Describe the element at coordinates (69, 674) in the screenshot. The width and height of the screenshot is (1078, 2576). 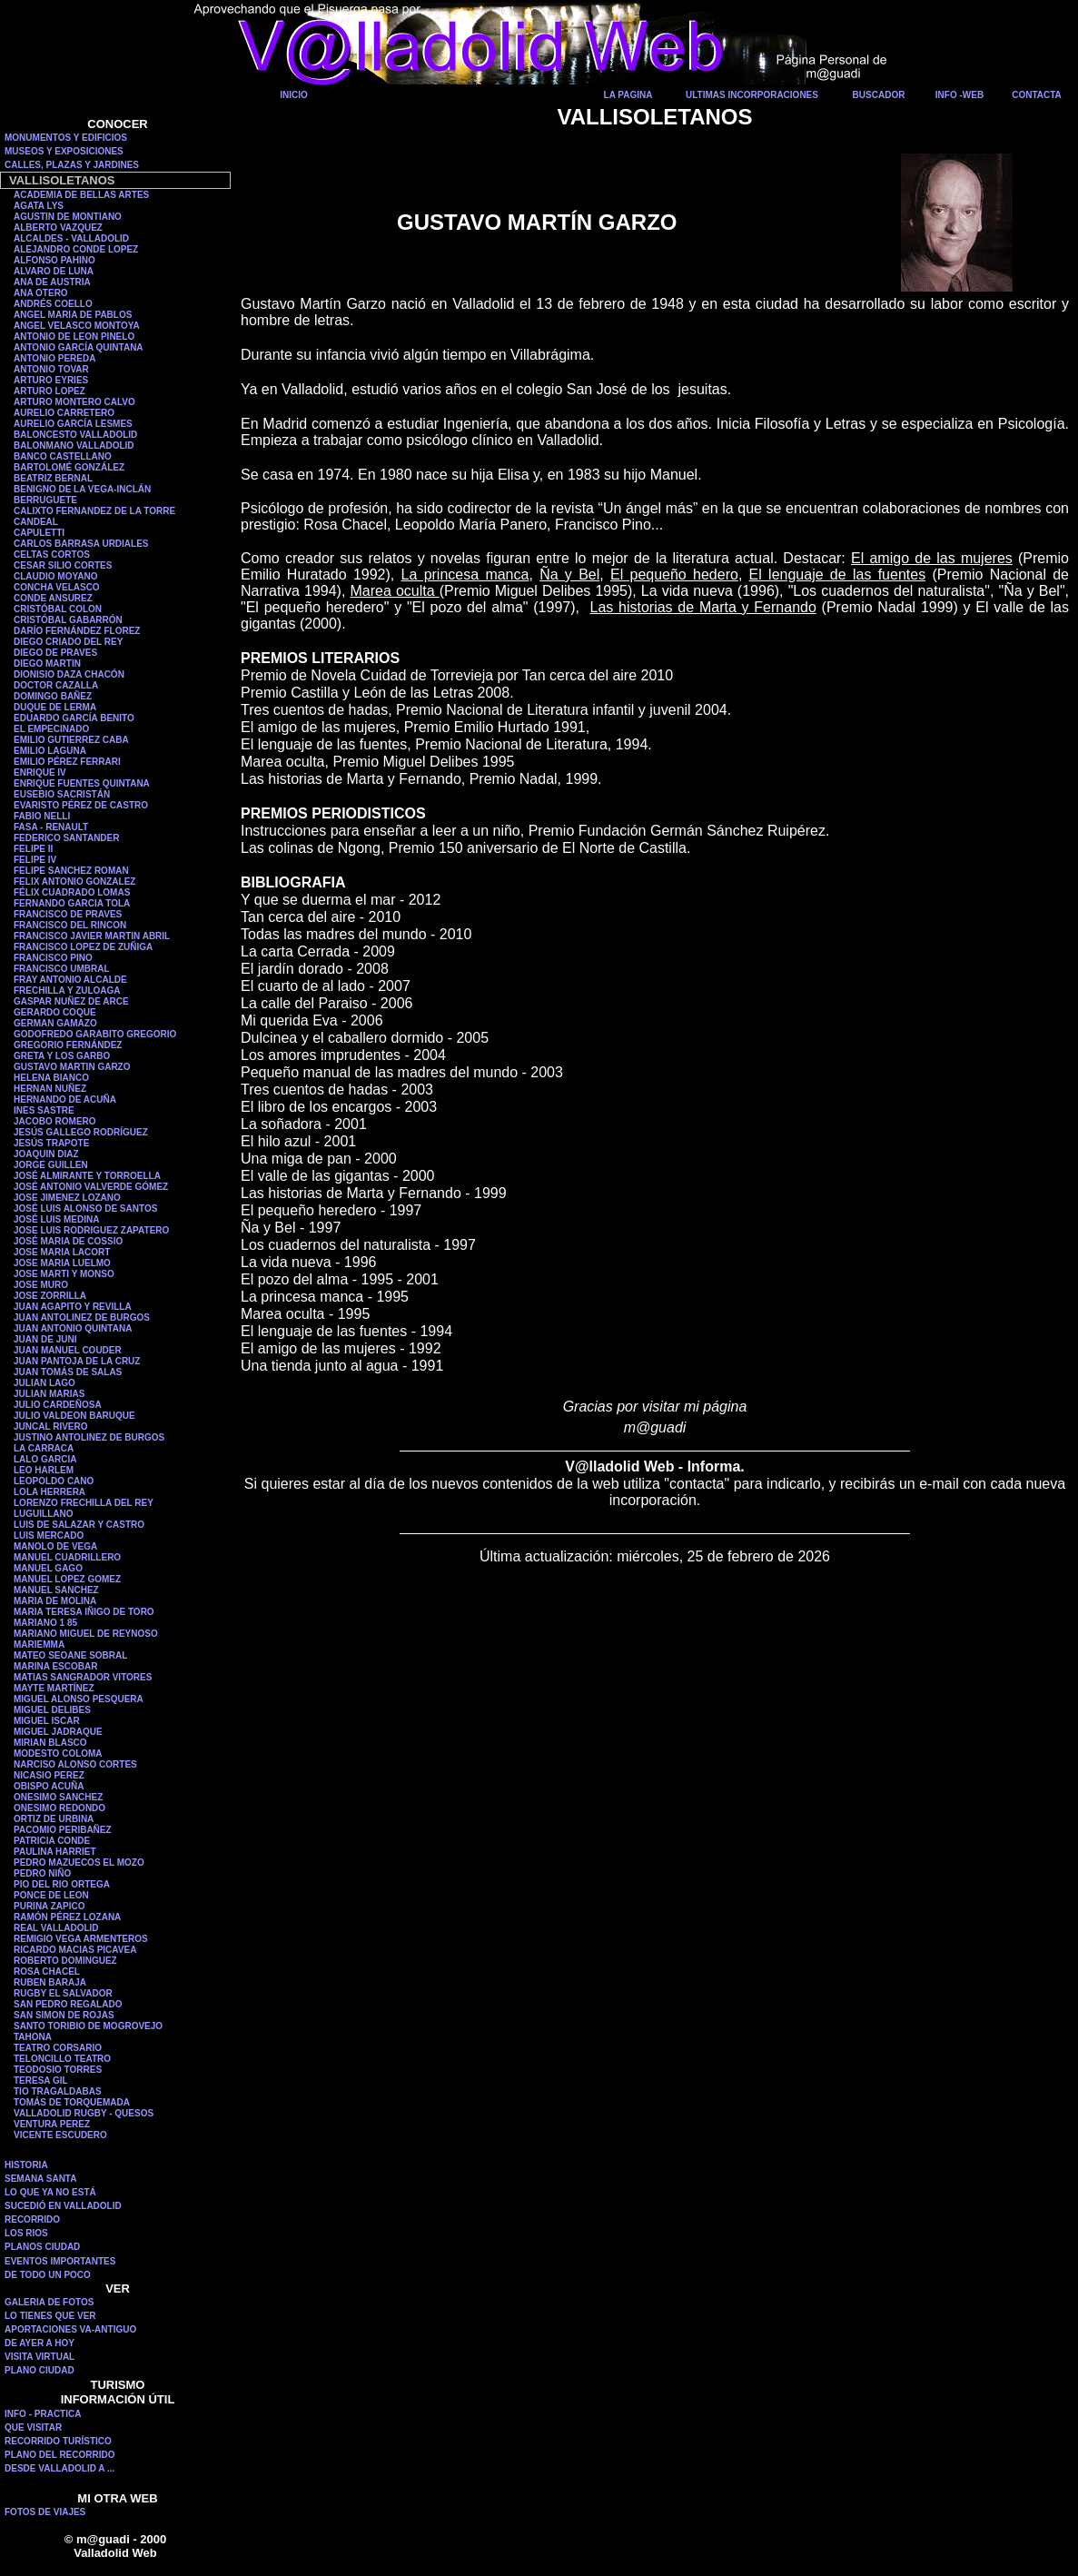
I see `DIONISIO DAZA CHACÓN` at that location.